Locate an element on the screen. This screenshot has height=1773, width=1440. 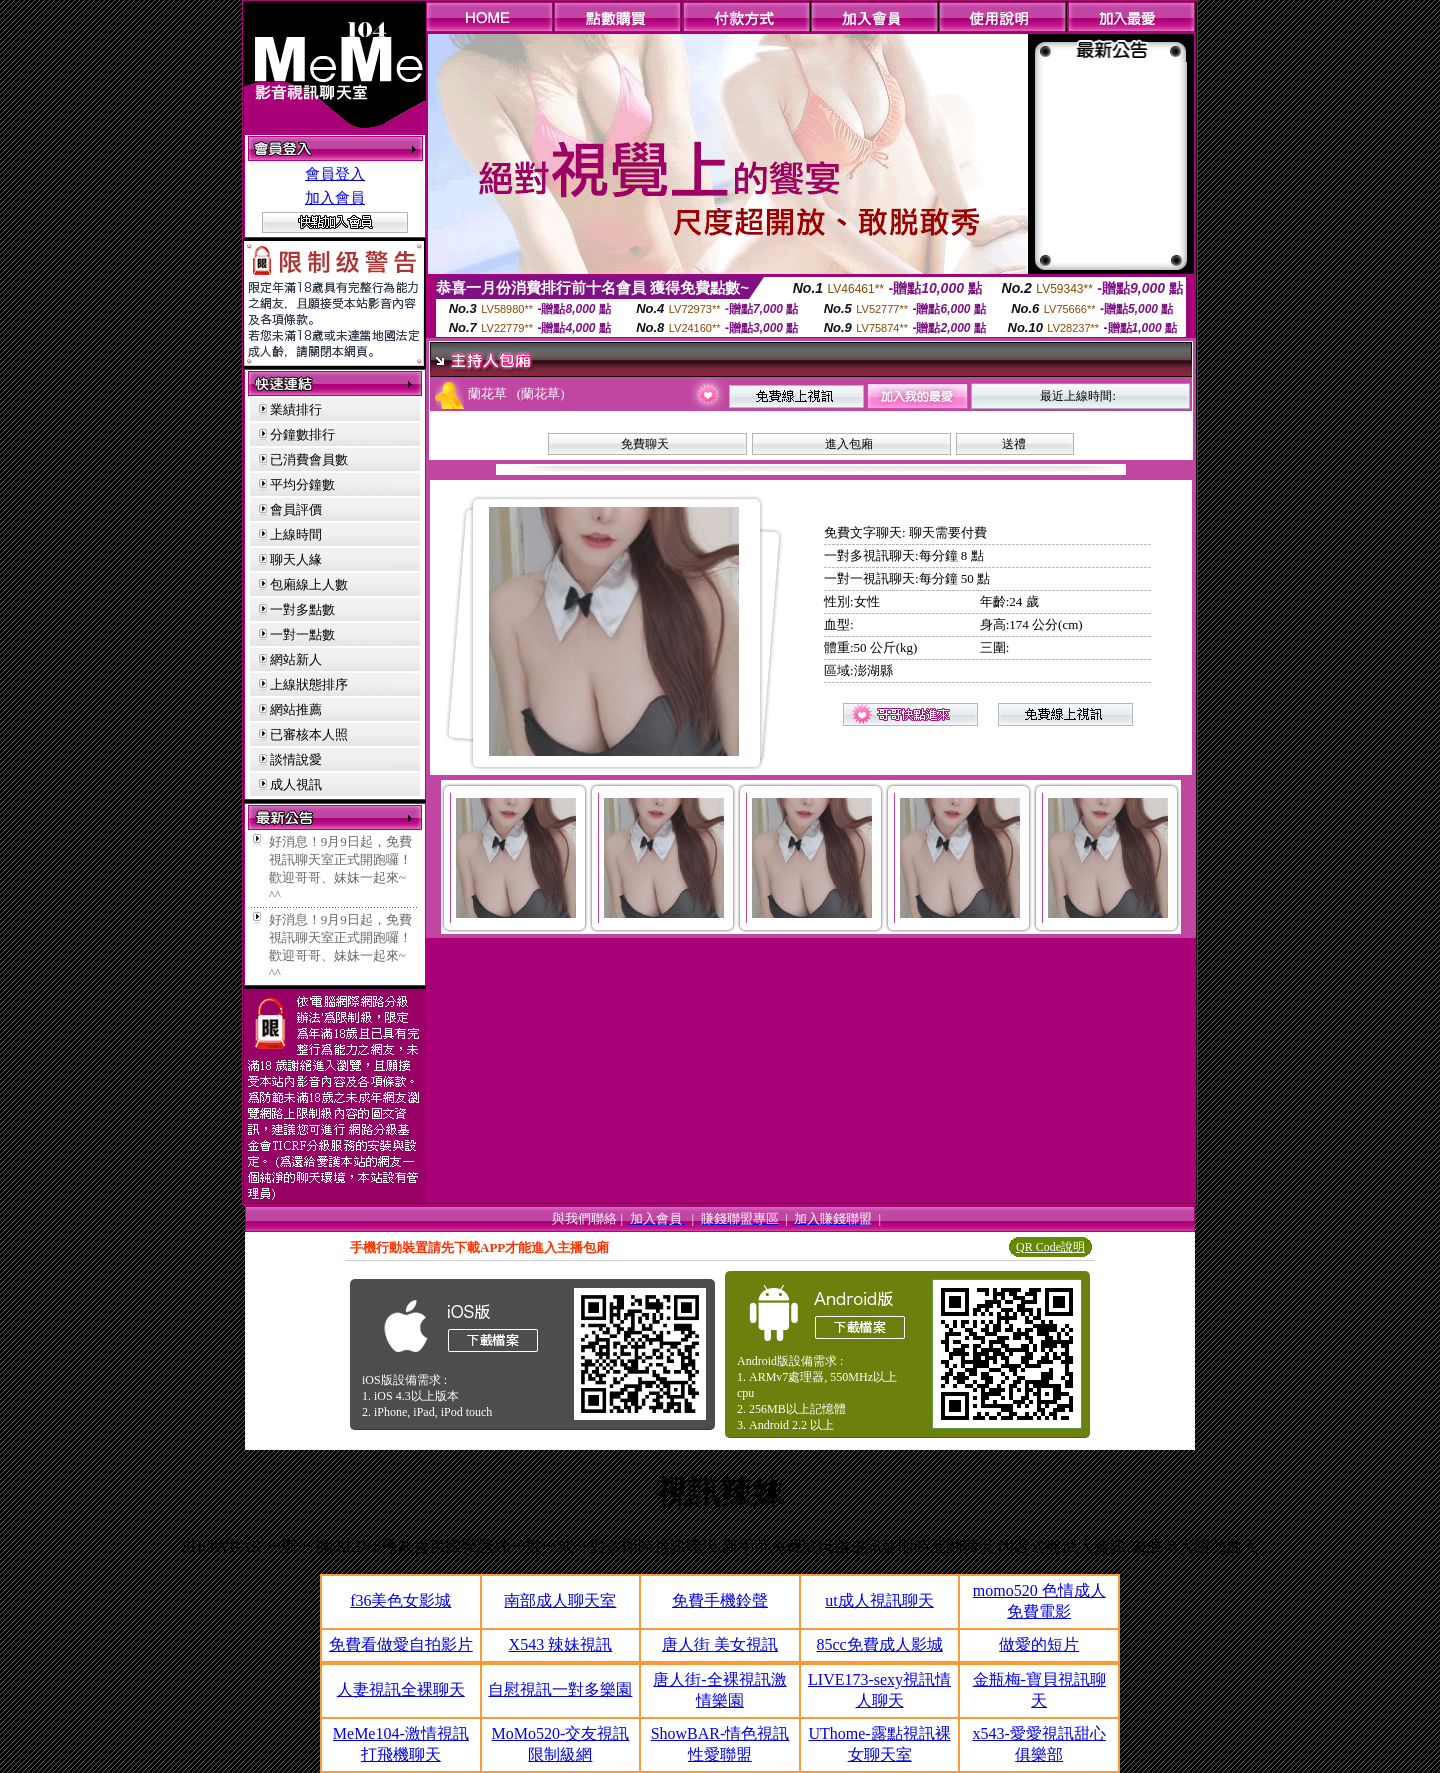
加入會員 is located at coordinates (335, 198).